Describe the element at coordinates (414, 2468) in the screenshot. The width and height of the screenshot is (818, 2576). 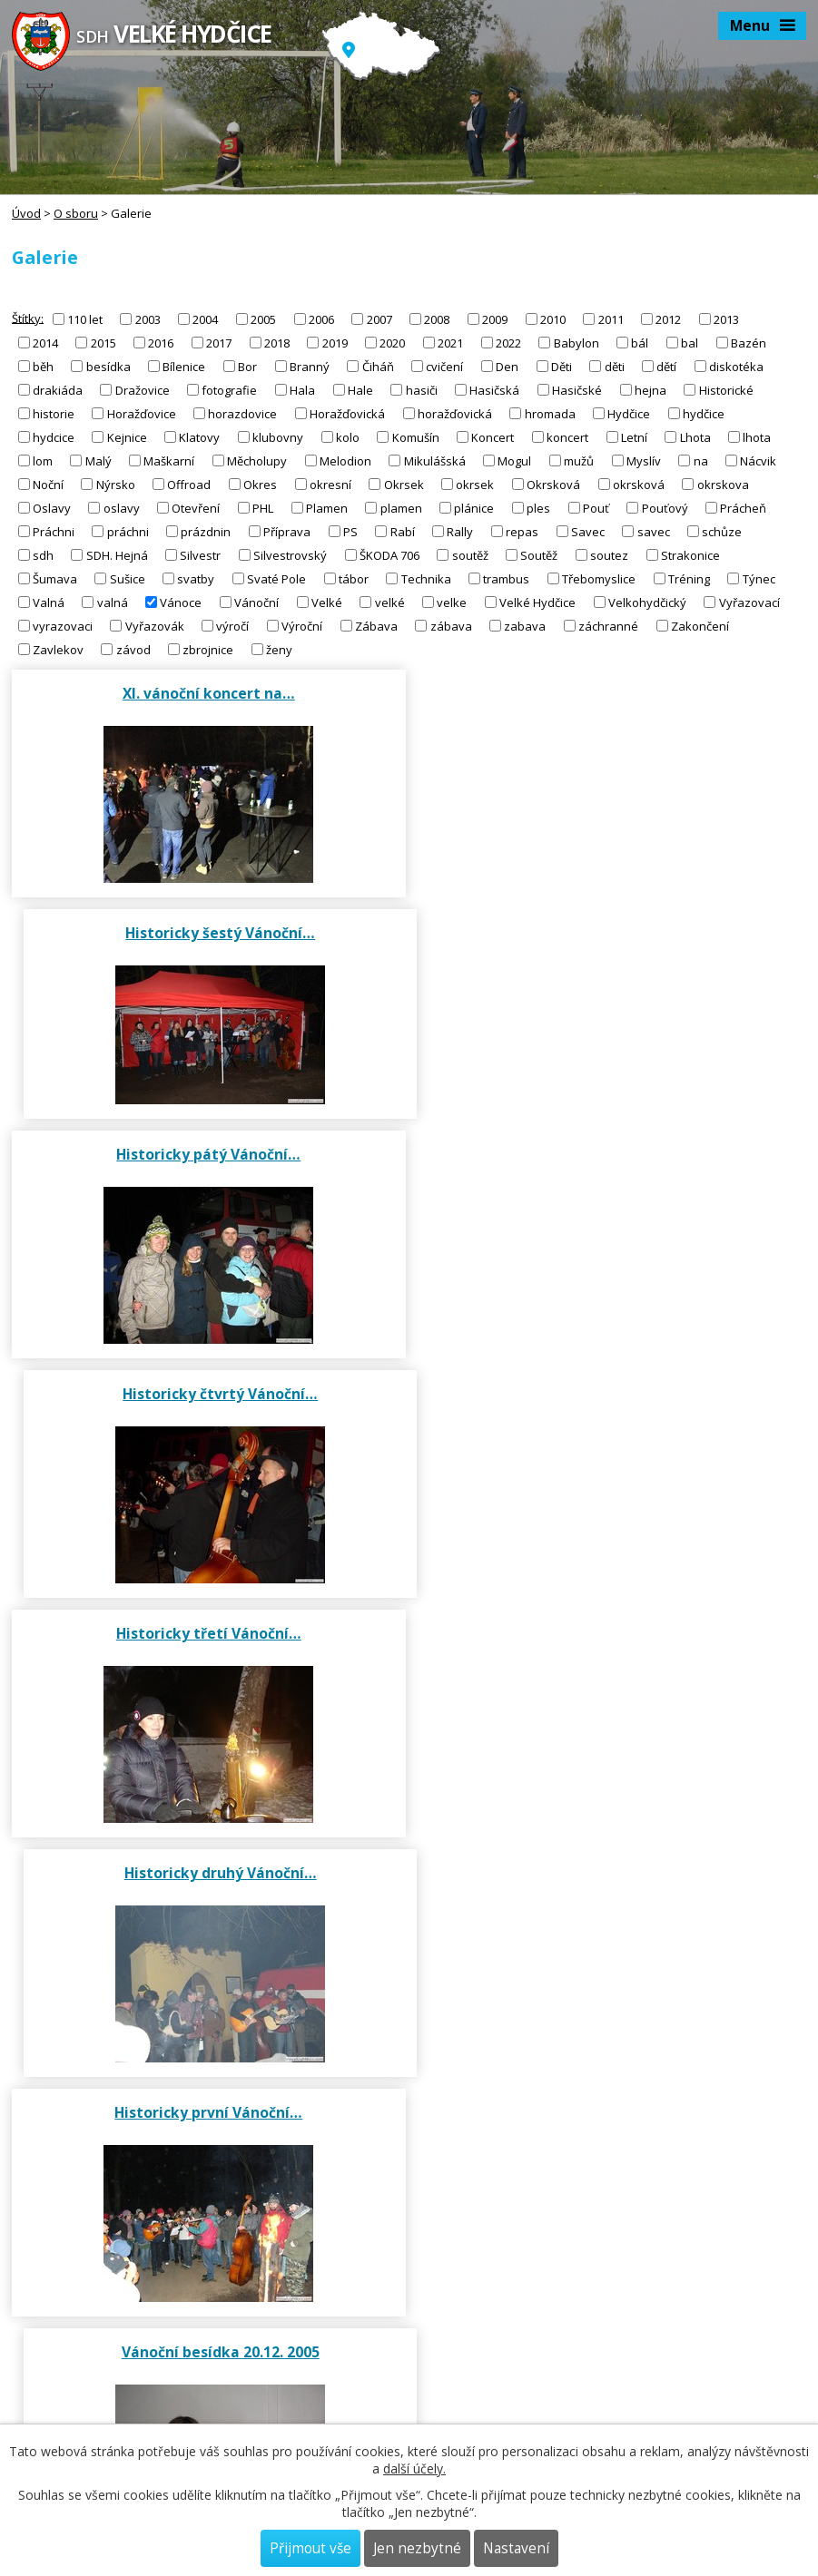
I see `další účely.` at that location.